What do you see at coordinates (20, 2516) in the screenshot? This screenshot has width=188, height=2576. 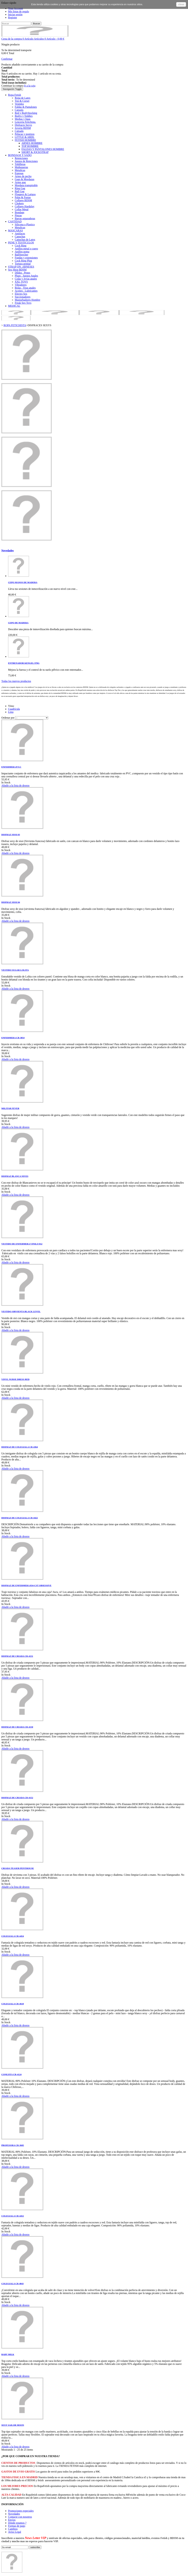 I see `Contacte con nosotros` at bounding box center [20, 2516].